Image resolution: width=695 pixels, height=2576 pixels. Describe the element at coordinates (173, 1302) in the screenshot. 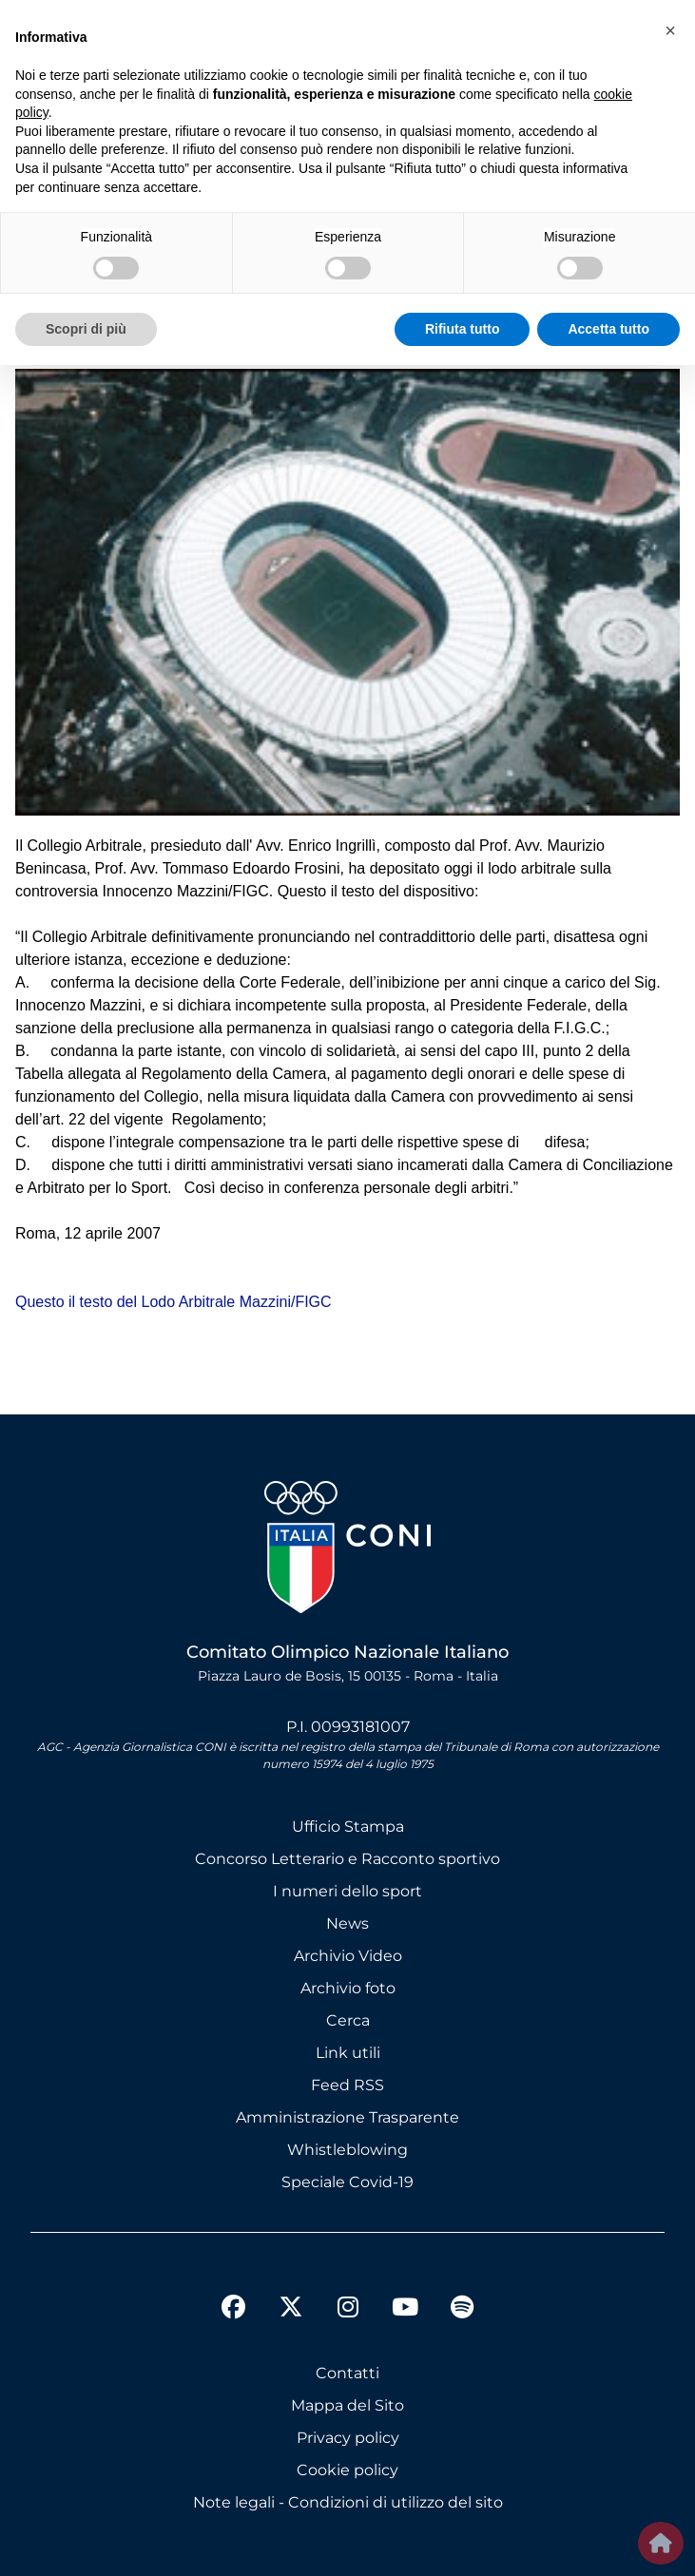

I see `Questo il testo del Lodo Arbitrale Mazzini/FIGC` at that location.